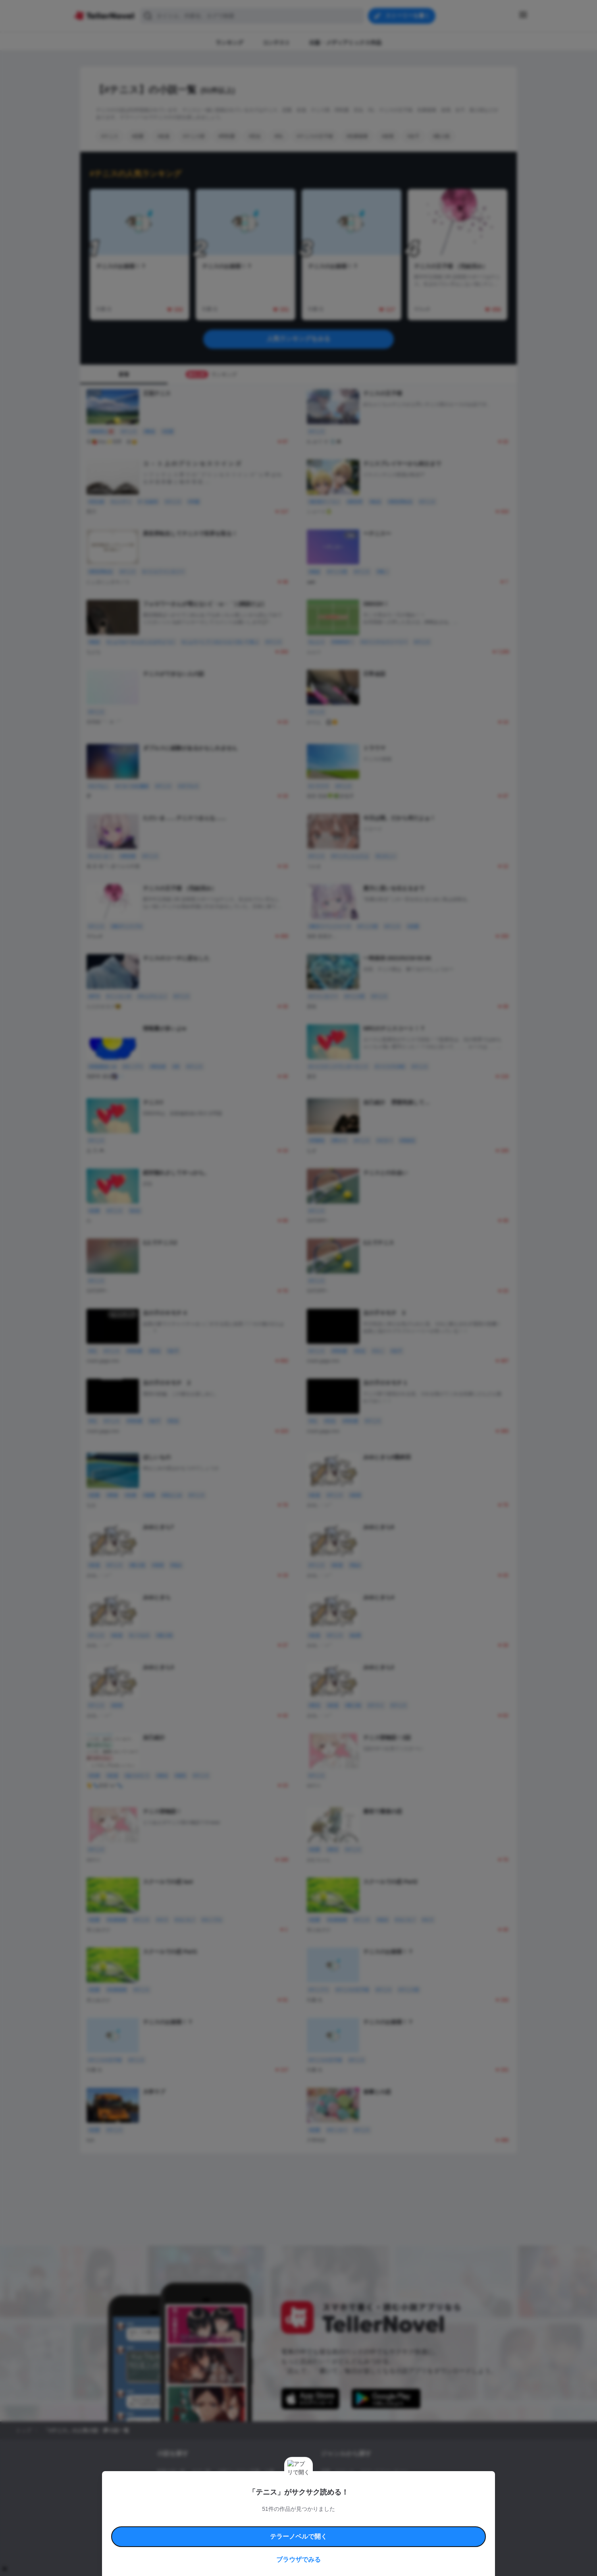 This screenshot has height=2576, width=597. What do you see at coordinates (324, 2498) in the screenshot?
I see `BL` at bounding box center [324, 2498].